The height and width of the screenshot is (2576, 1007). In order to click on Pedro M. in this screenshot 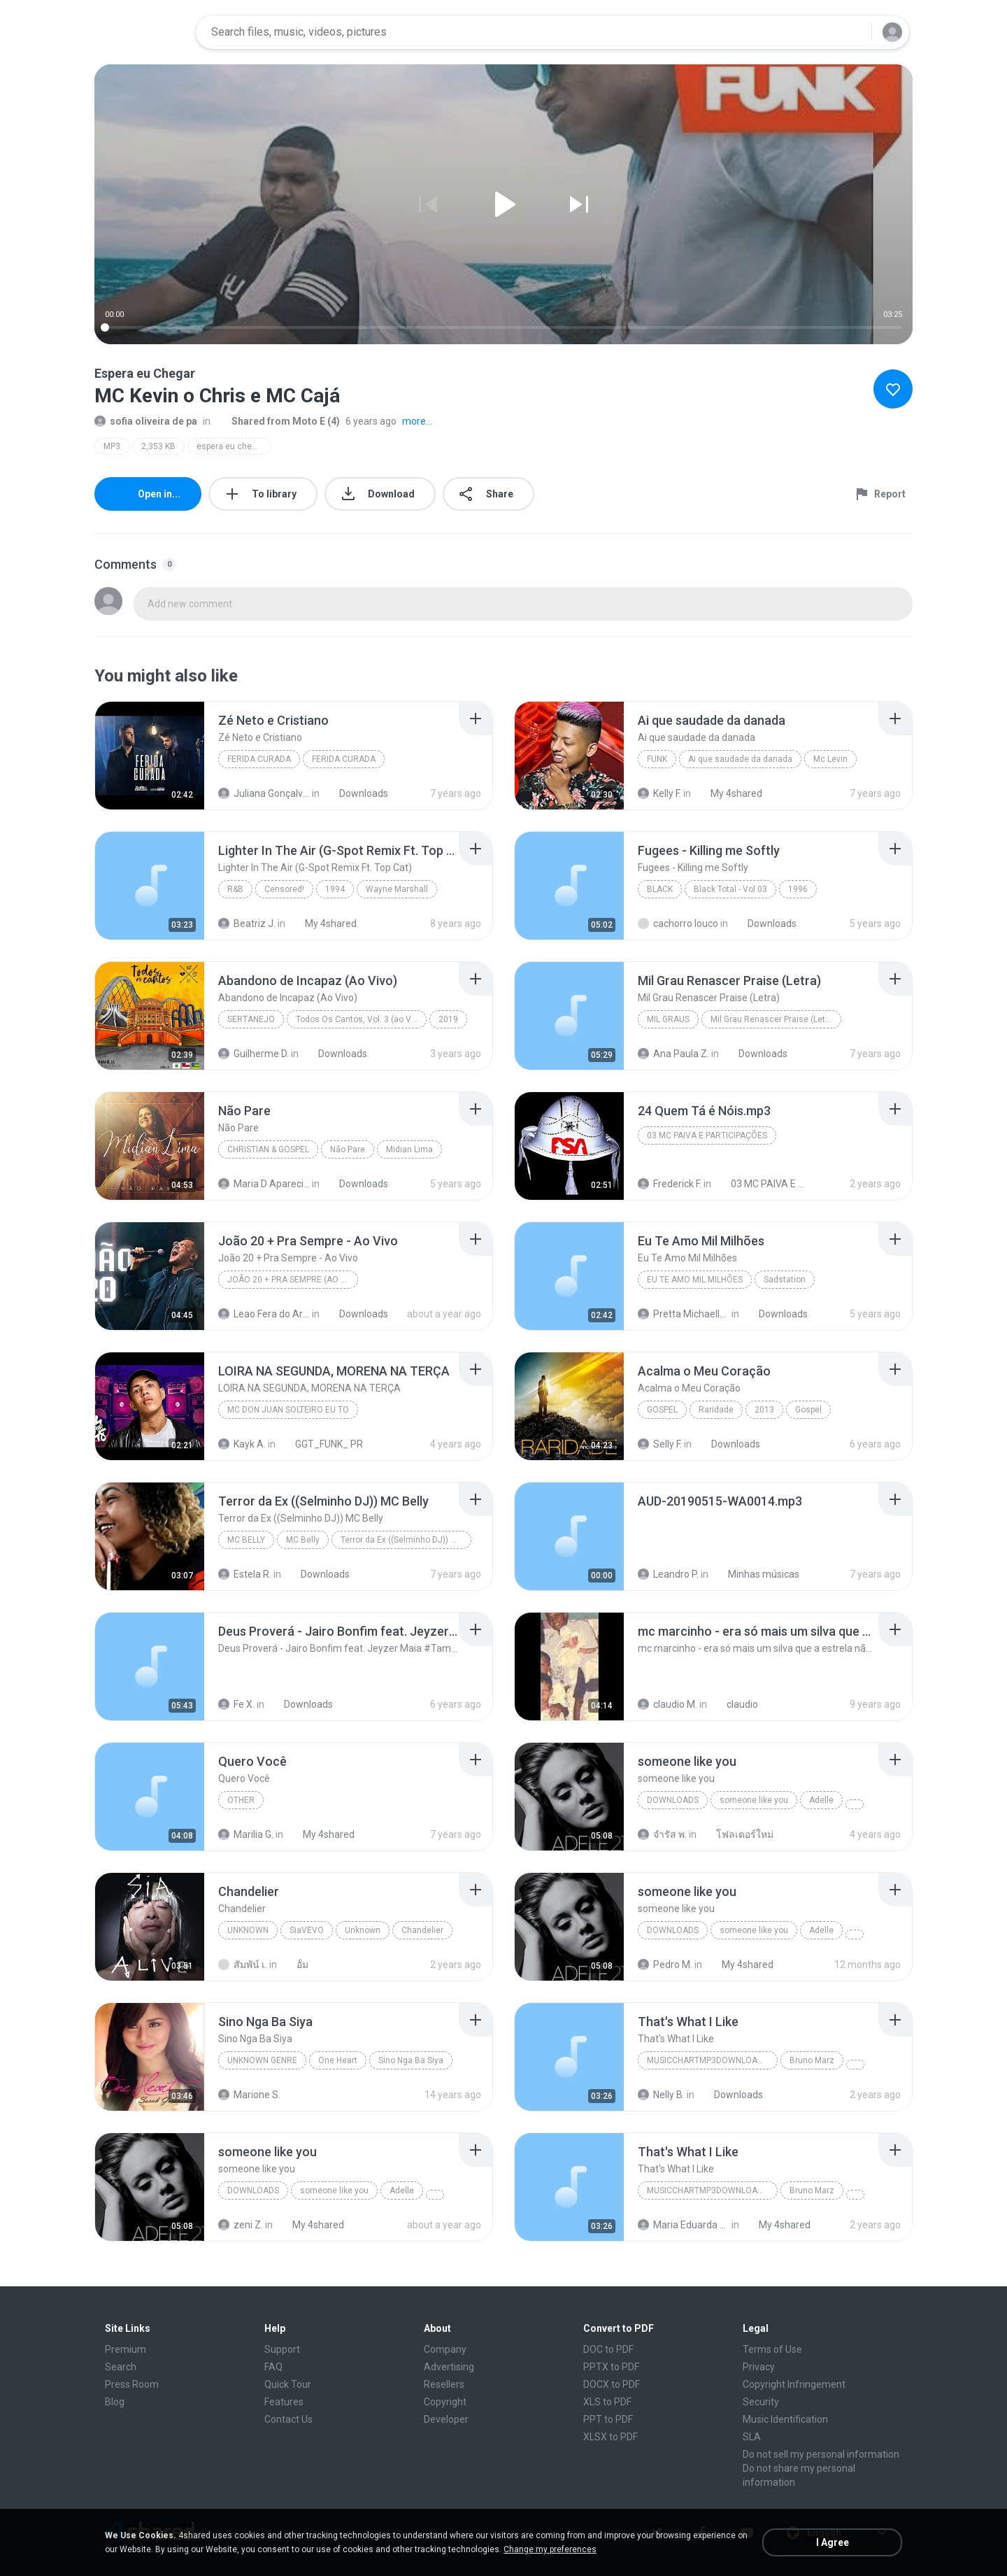, I will do `click(665, 1964)`.